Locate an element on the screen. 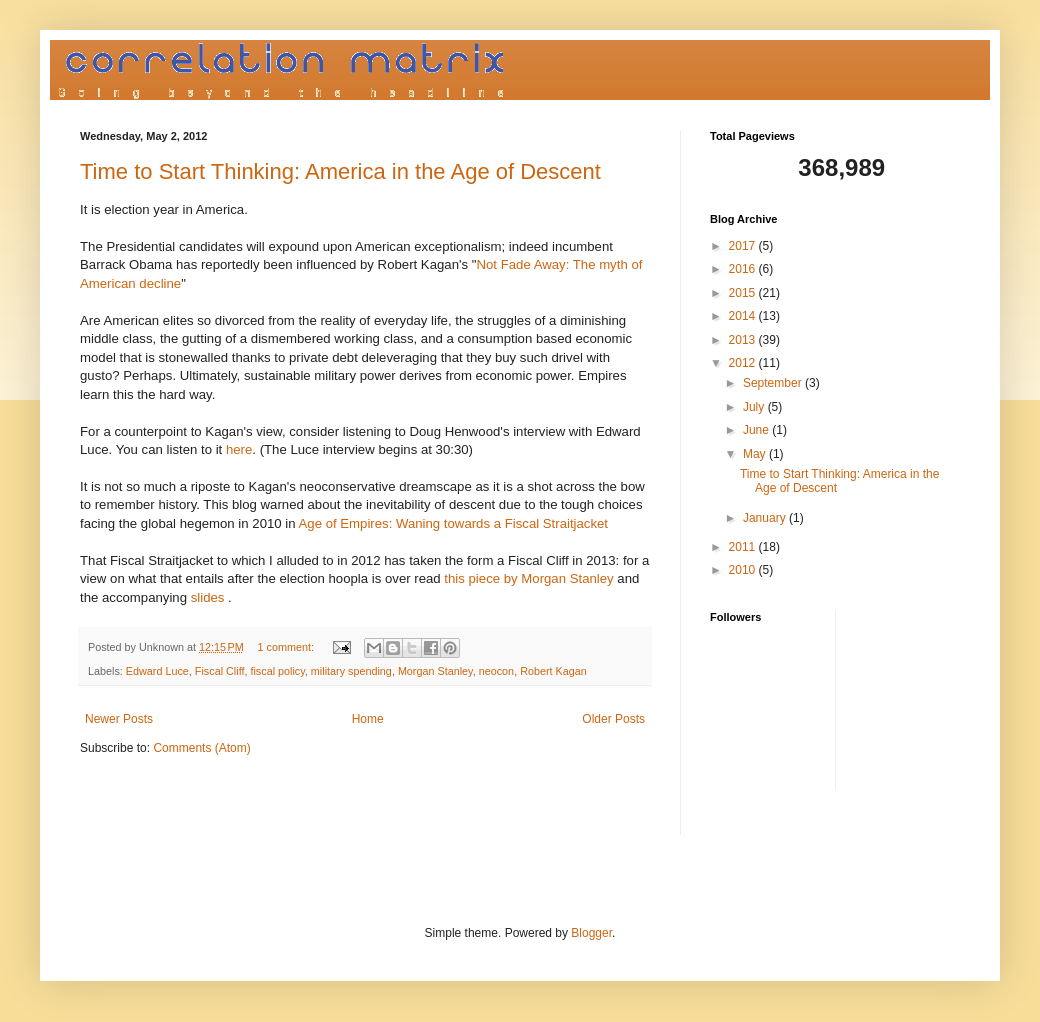  Newer Posts is located at coordinates (119, 719).